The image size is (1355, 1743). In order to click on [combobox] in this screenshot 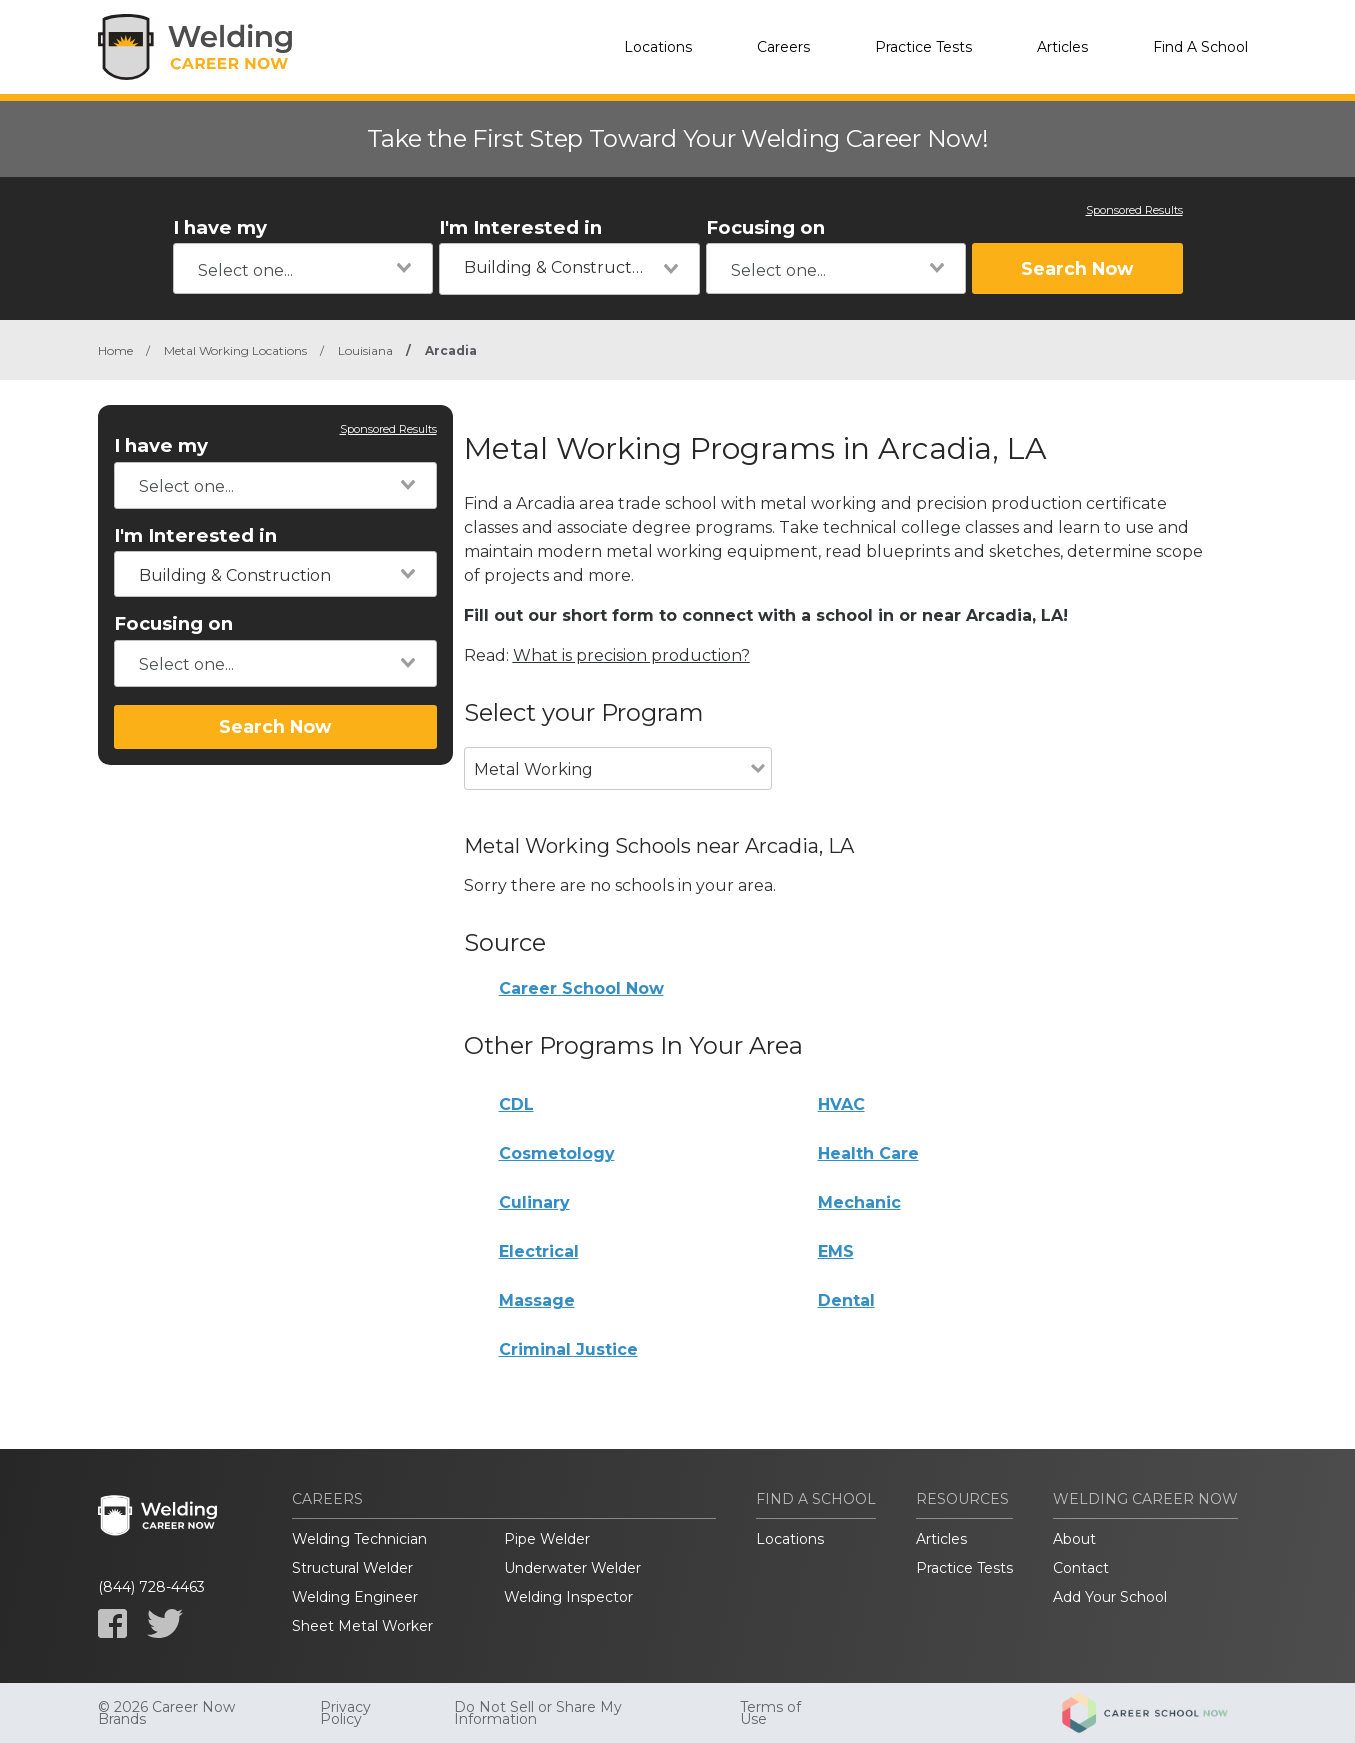, I will do `click(303, 268)`.